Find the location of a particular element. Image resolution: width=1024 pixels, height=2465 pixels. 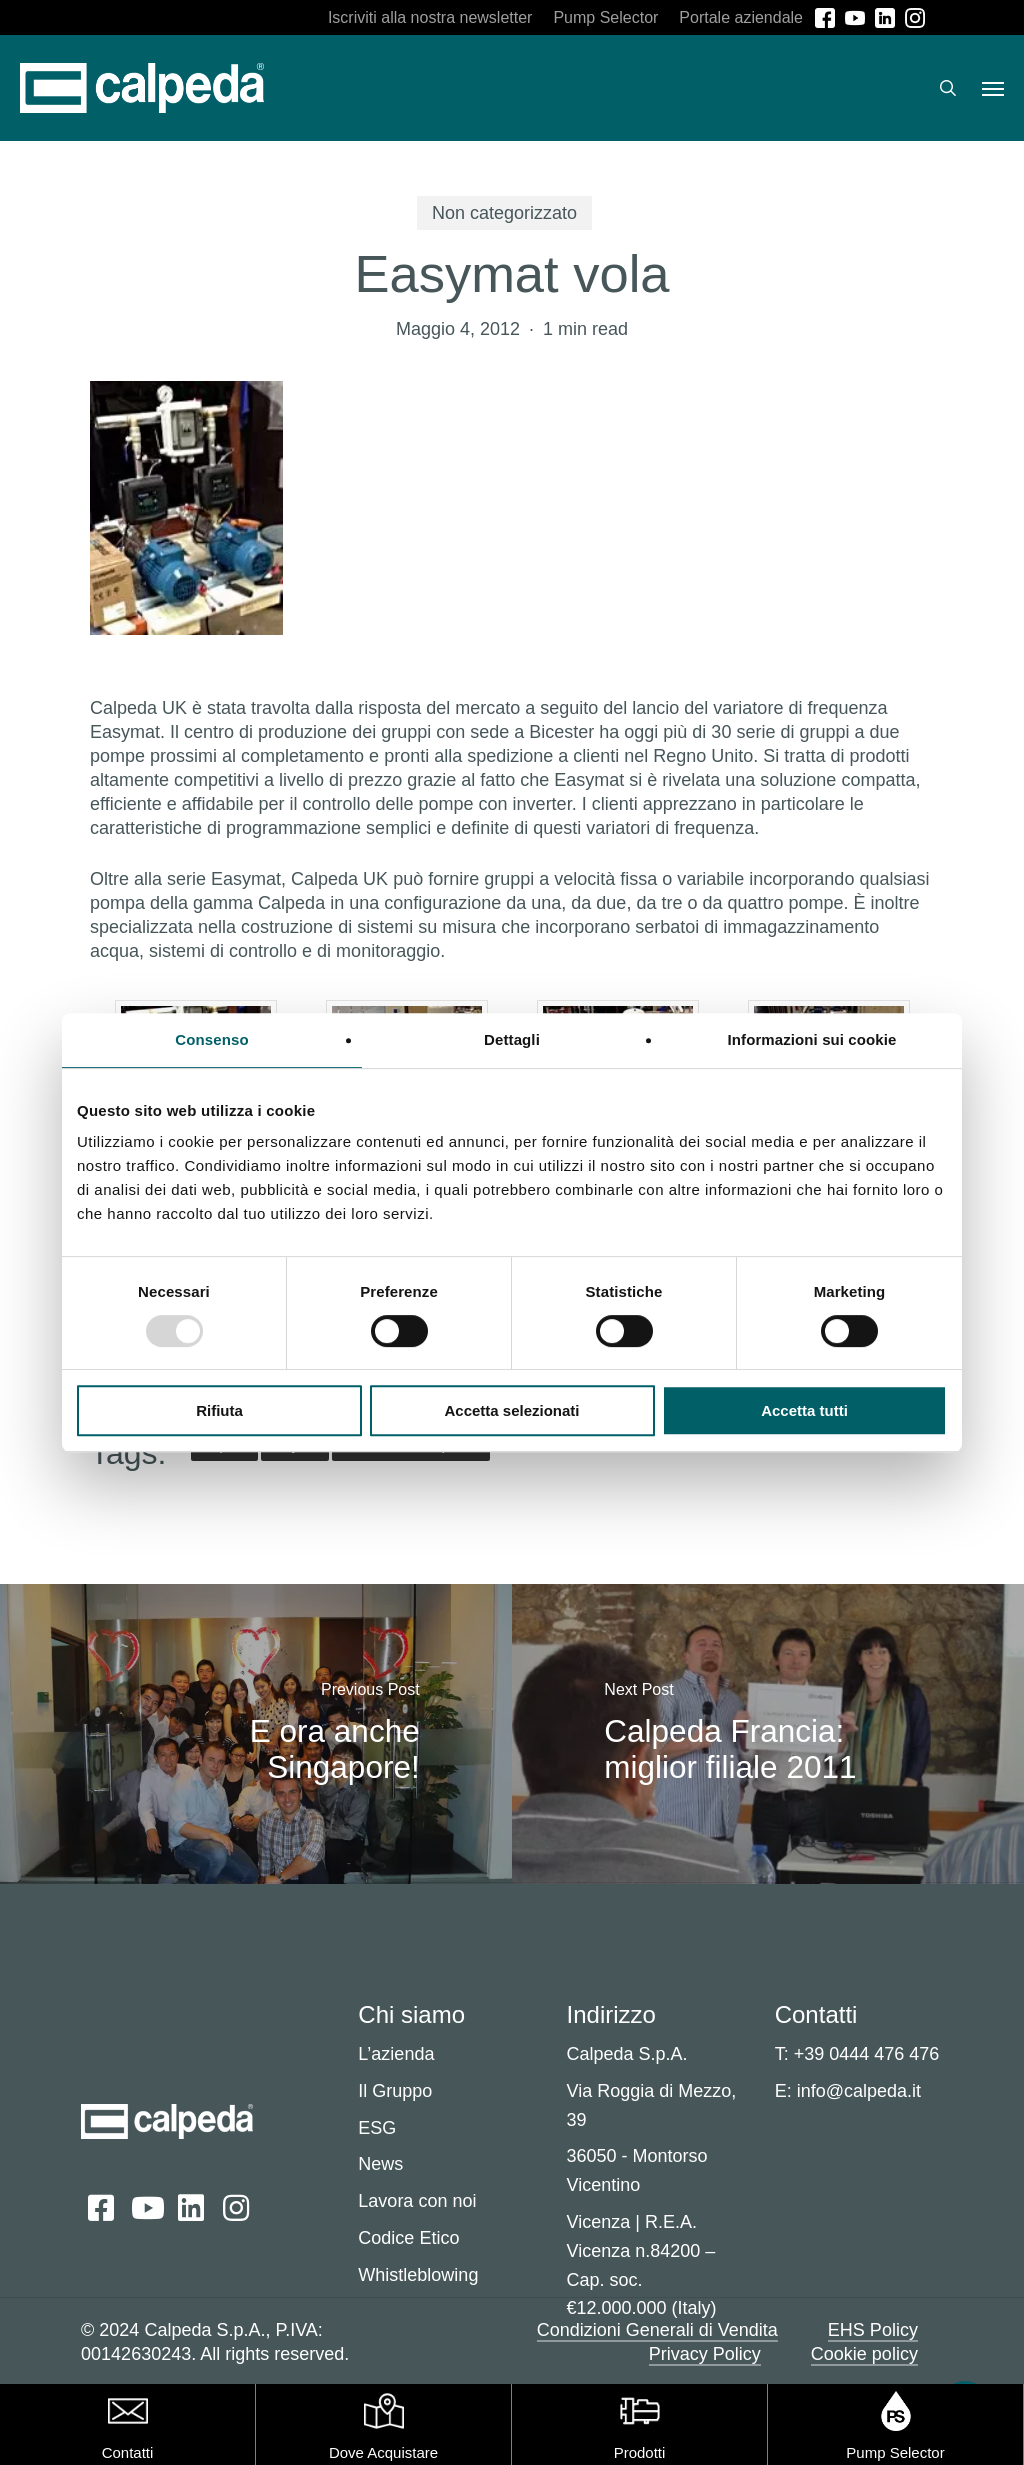

Pump Selector is located at coordinates (895, 2452).